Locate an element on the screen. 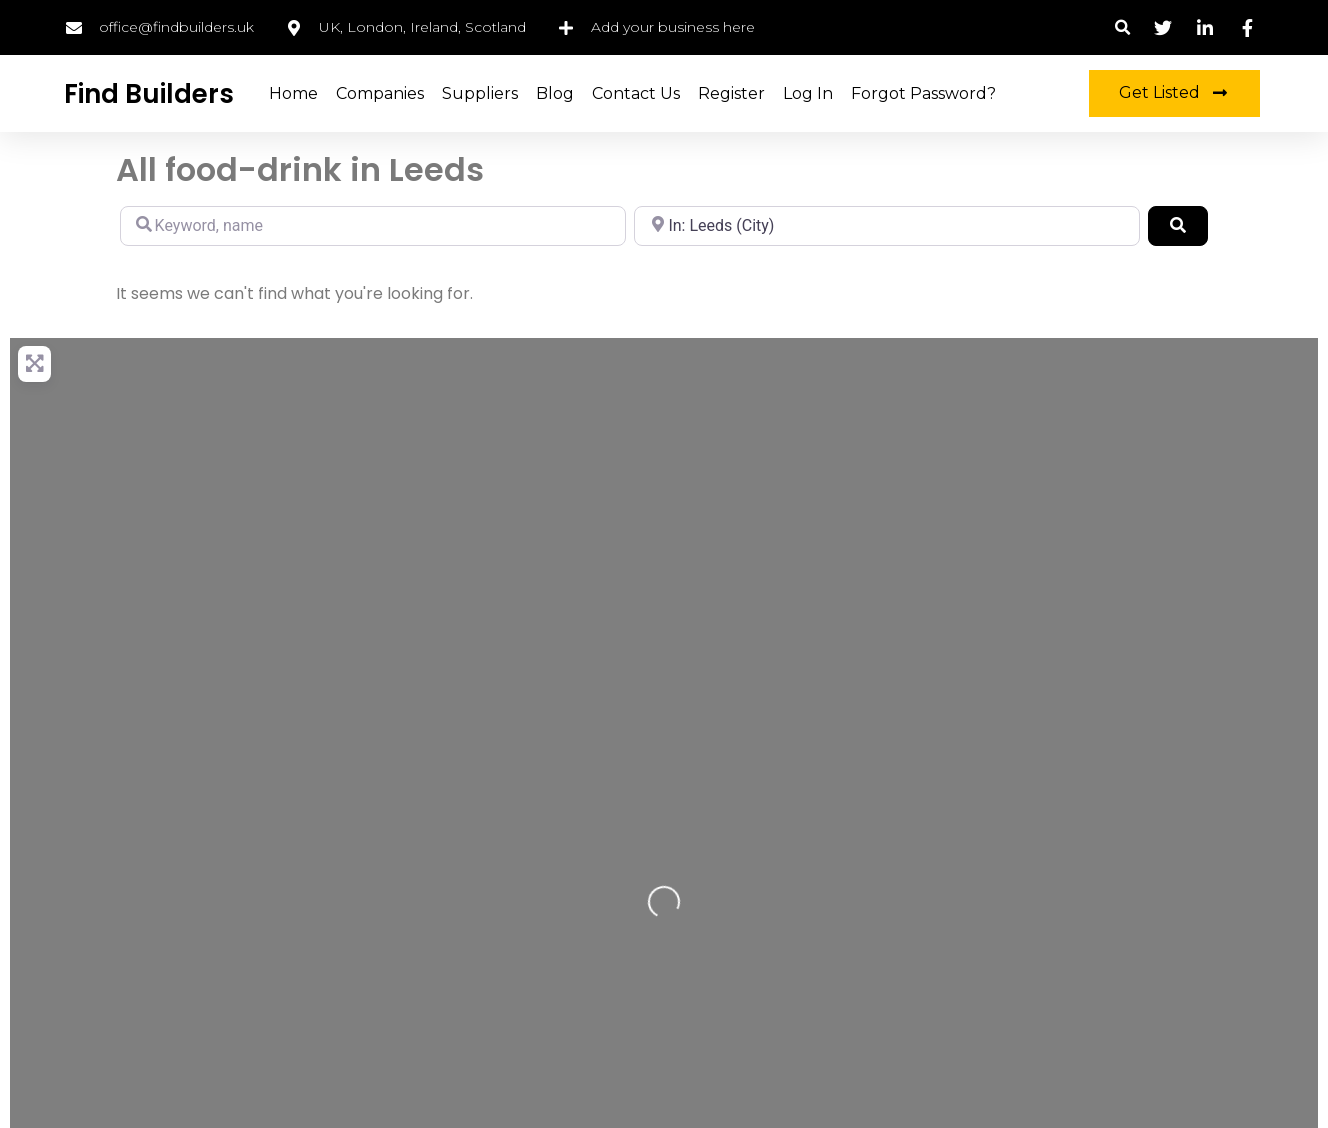 The height and width of the screenshot is (1128, 1328). [Location, city, region] is located at coordinates (887, 226).